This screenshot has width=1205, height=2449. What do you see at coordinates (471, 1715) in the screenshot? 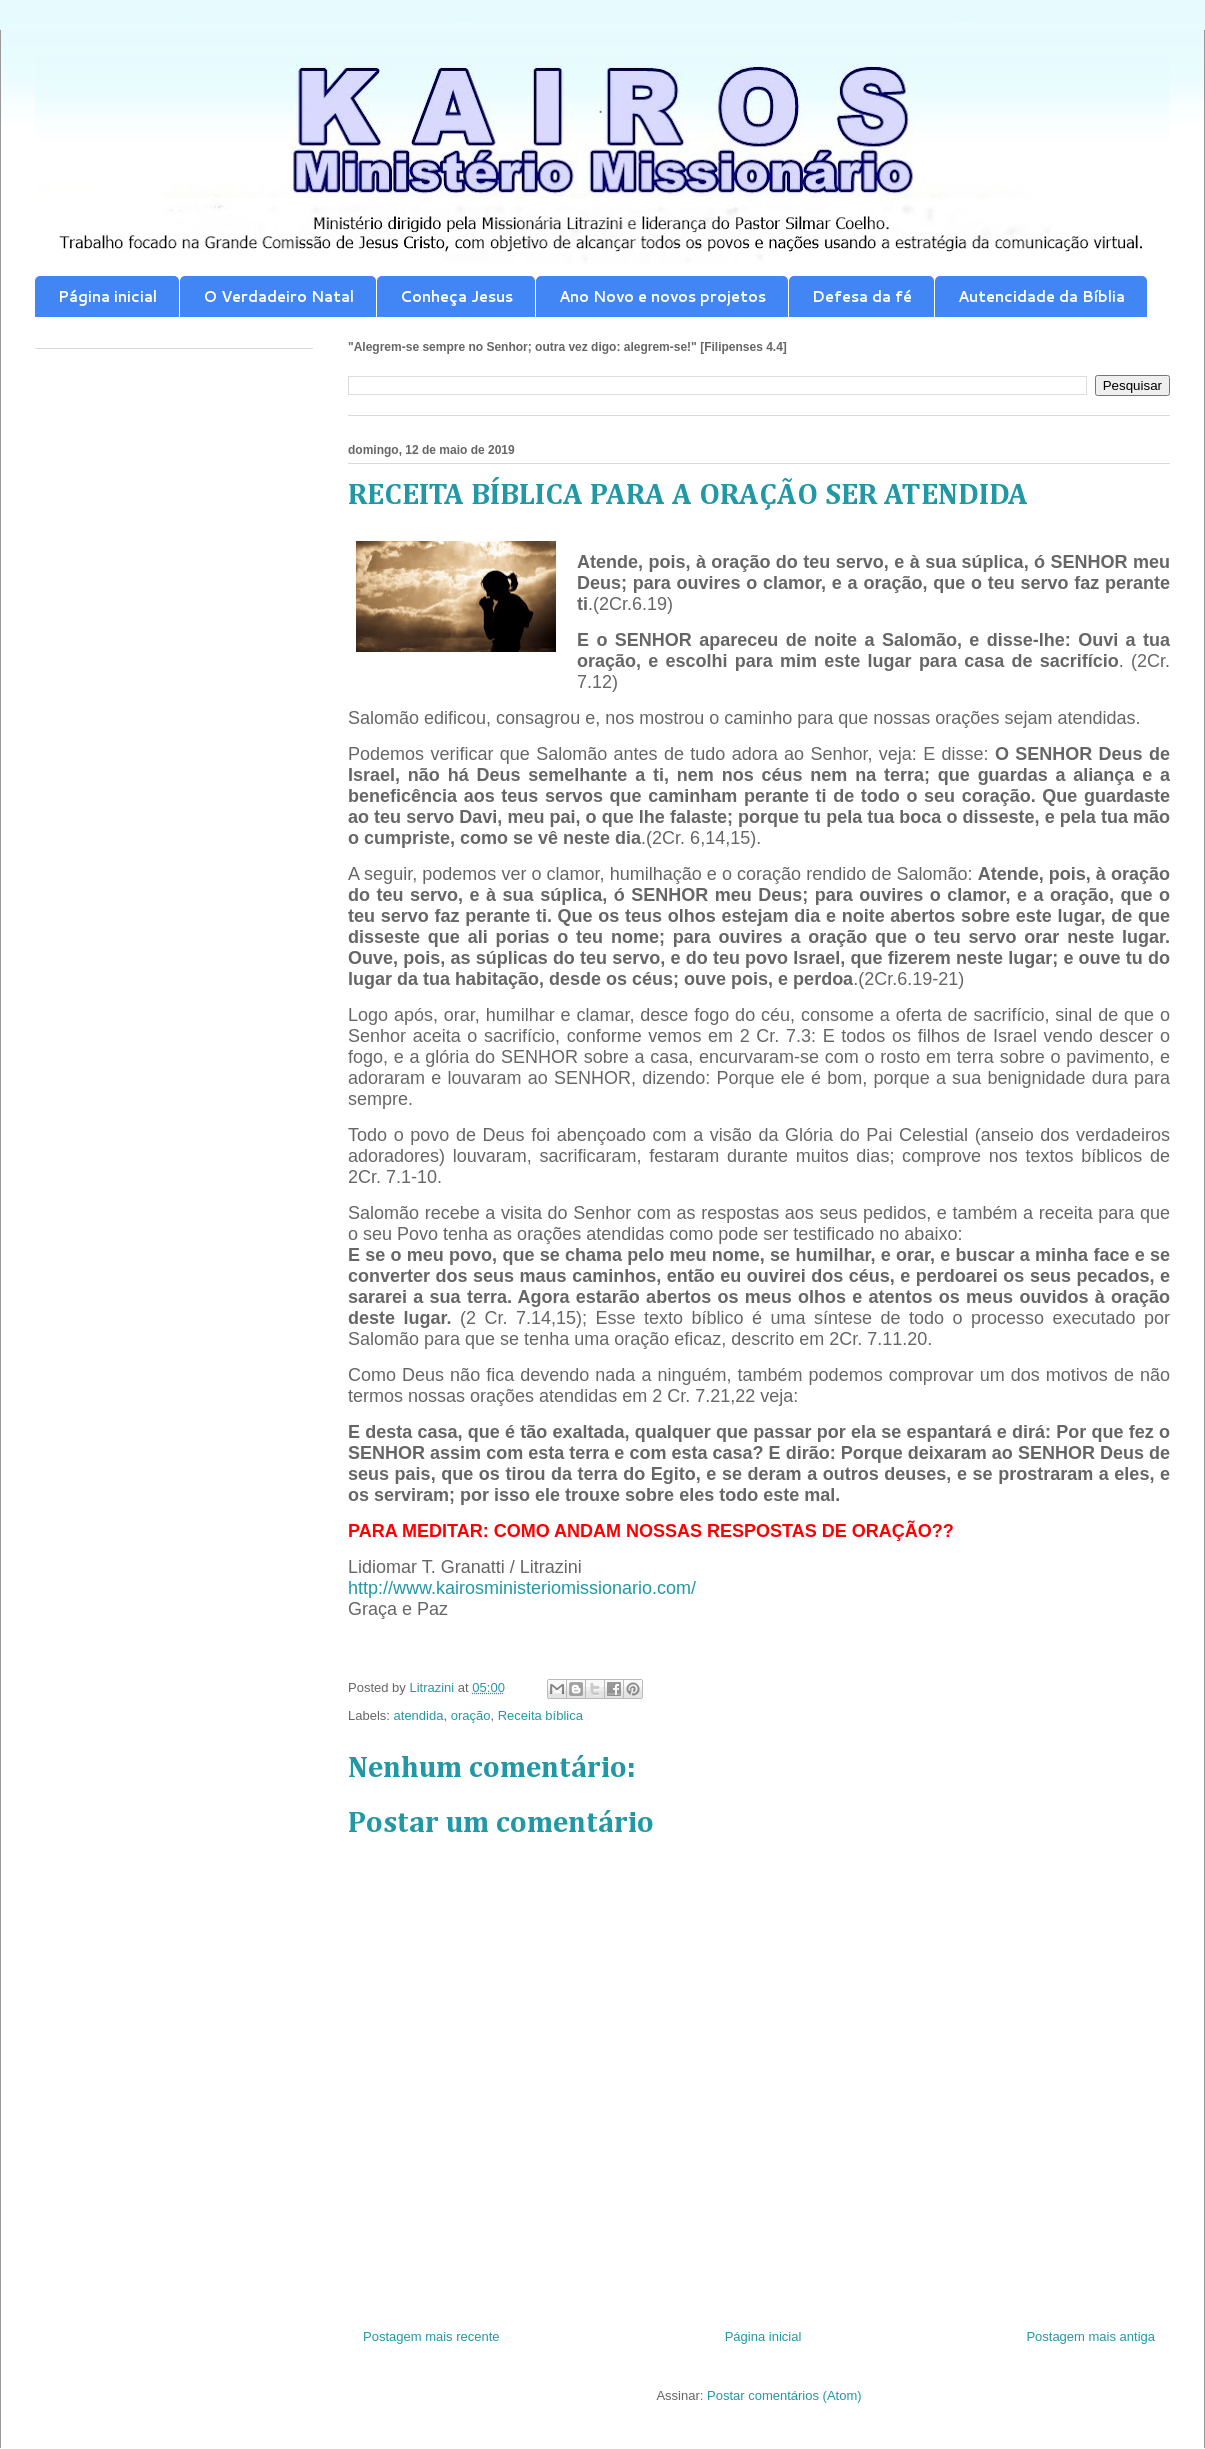
I see `oração` at bounding box center [471, 1715].